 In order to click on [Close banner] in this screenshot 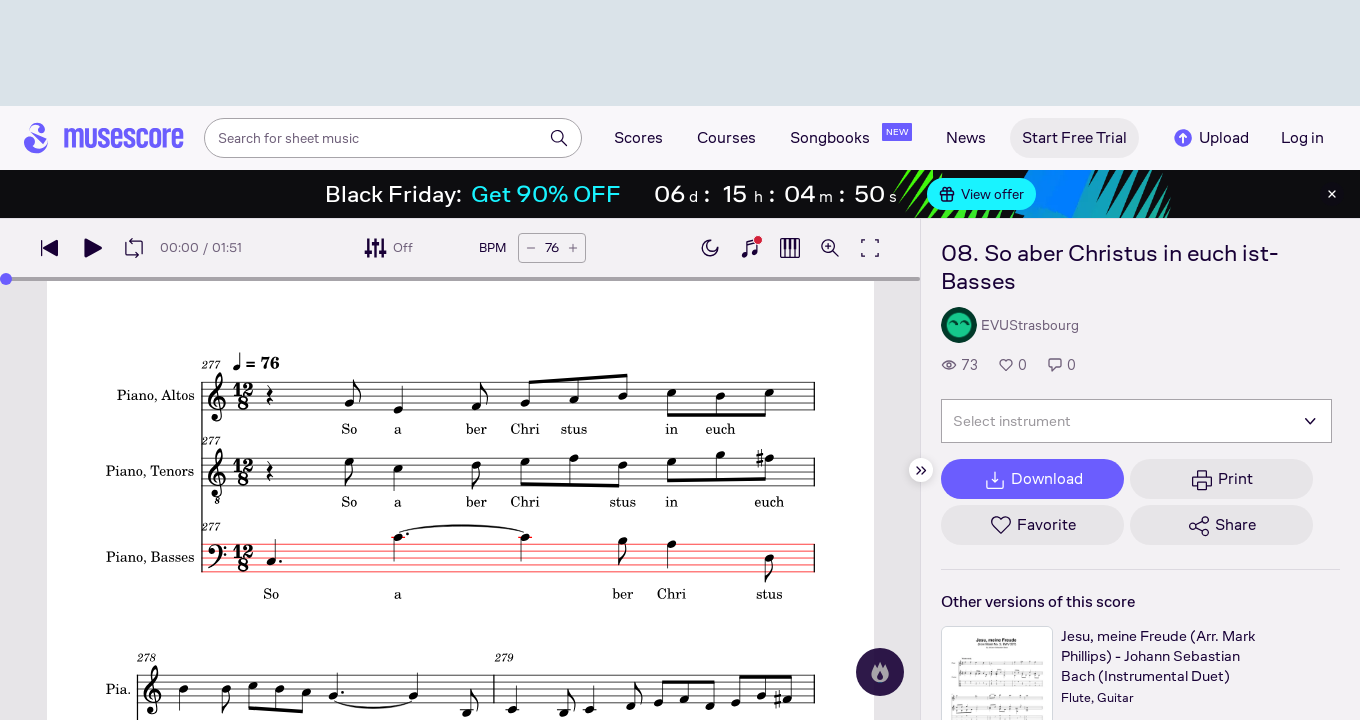, I will do `click(1332, 194)`.